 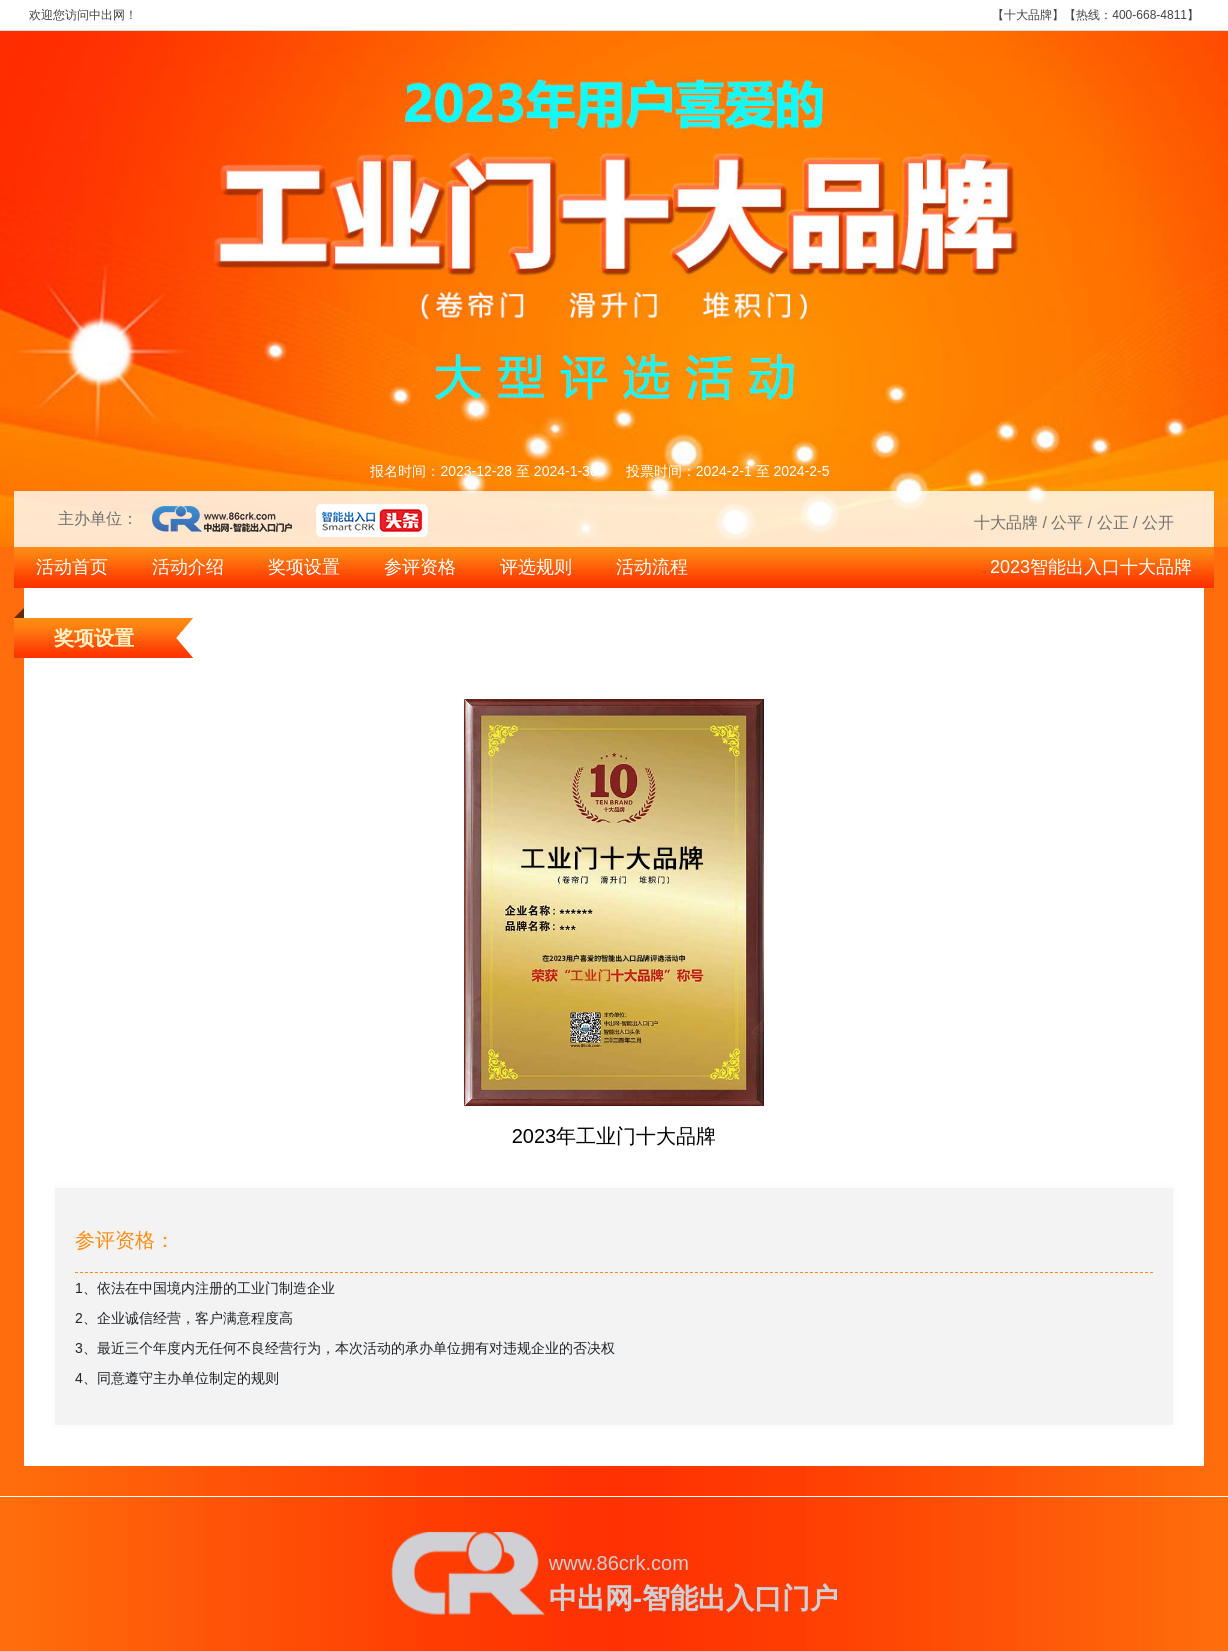 I want to click on 十大品牌, so click(x=1028, y=15).